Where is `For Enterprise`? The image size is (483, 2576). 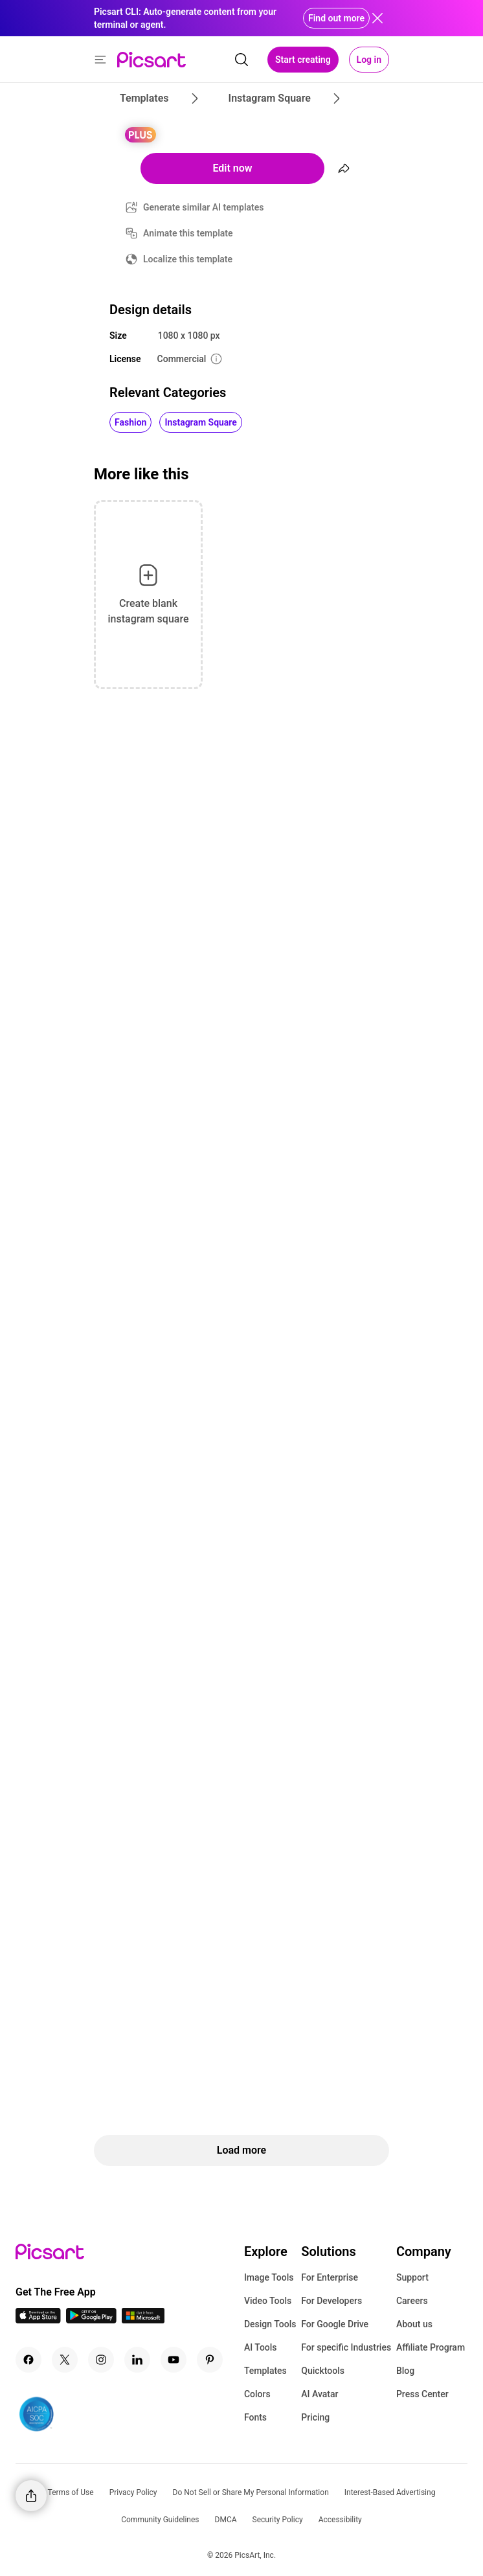
For Enterprise is located at coordinates (329, 2277).